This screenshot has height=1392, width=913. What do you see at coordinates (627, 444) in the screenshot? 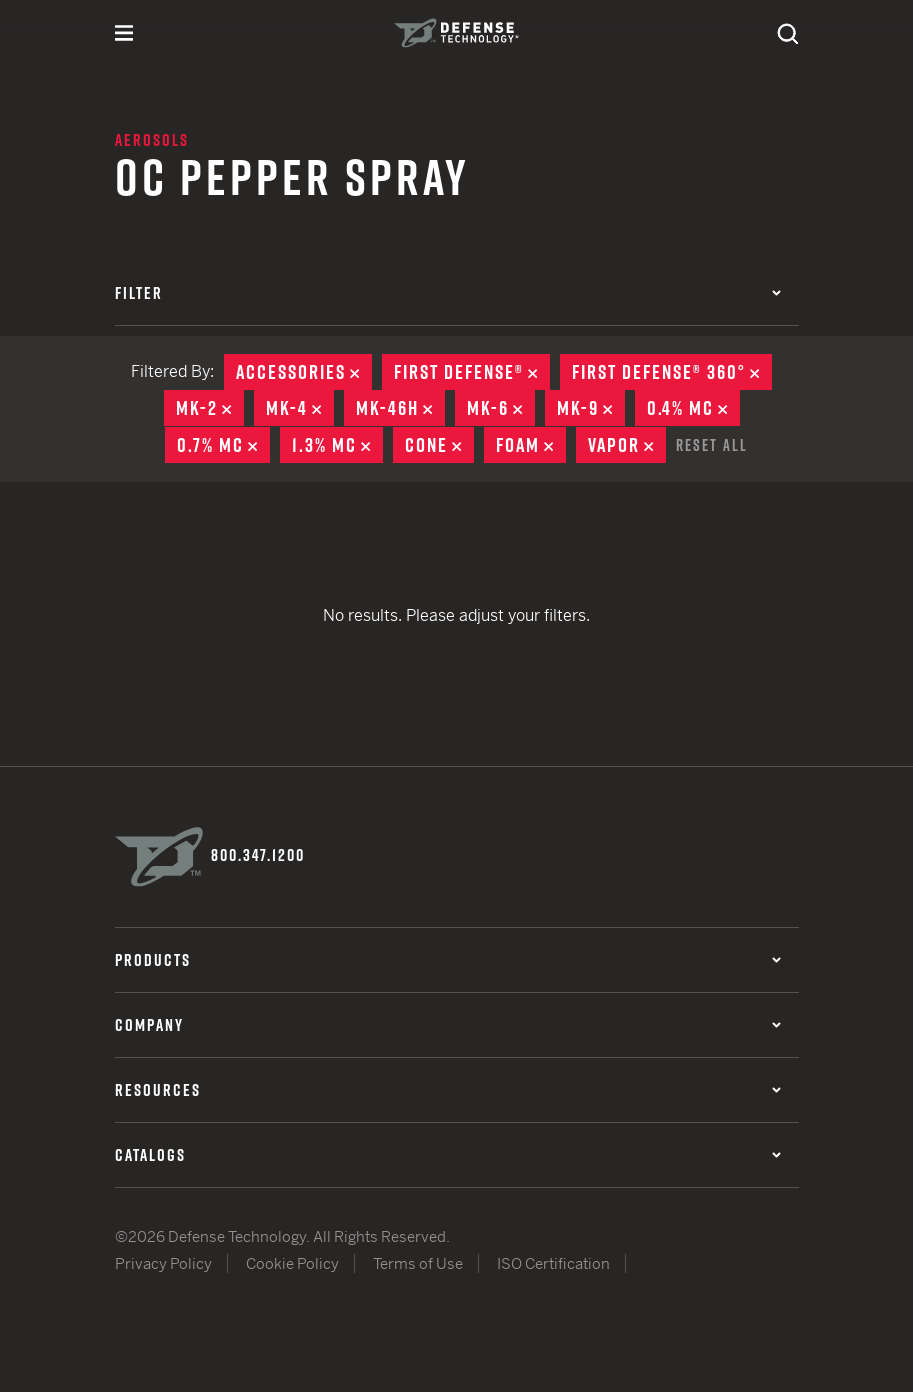
I see `Vapor` at bounding box center [627, 444].